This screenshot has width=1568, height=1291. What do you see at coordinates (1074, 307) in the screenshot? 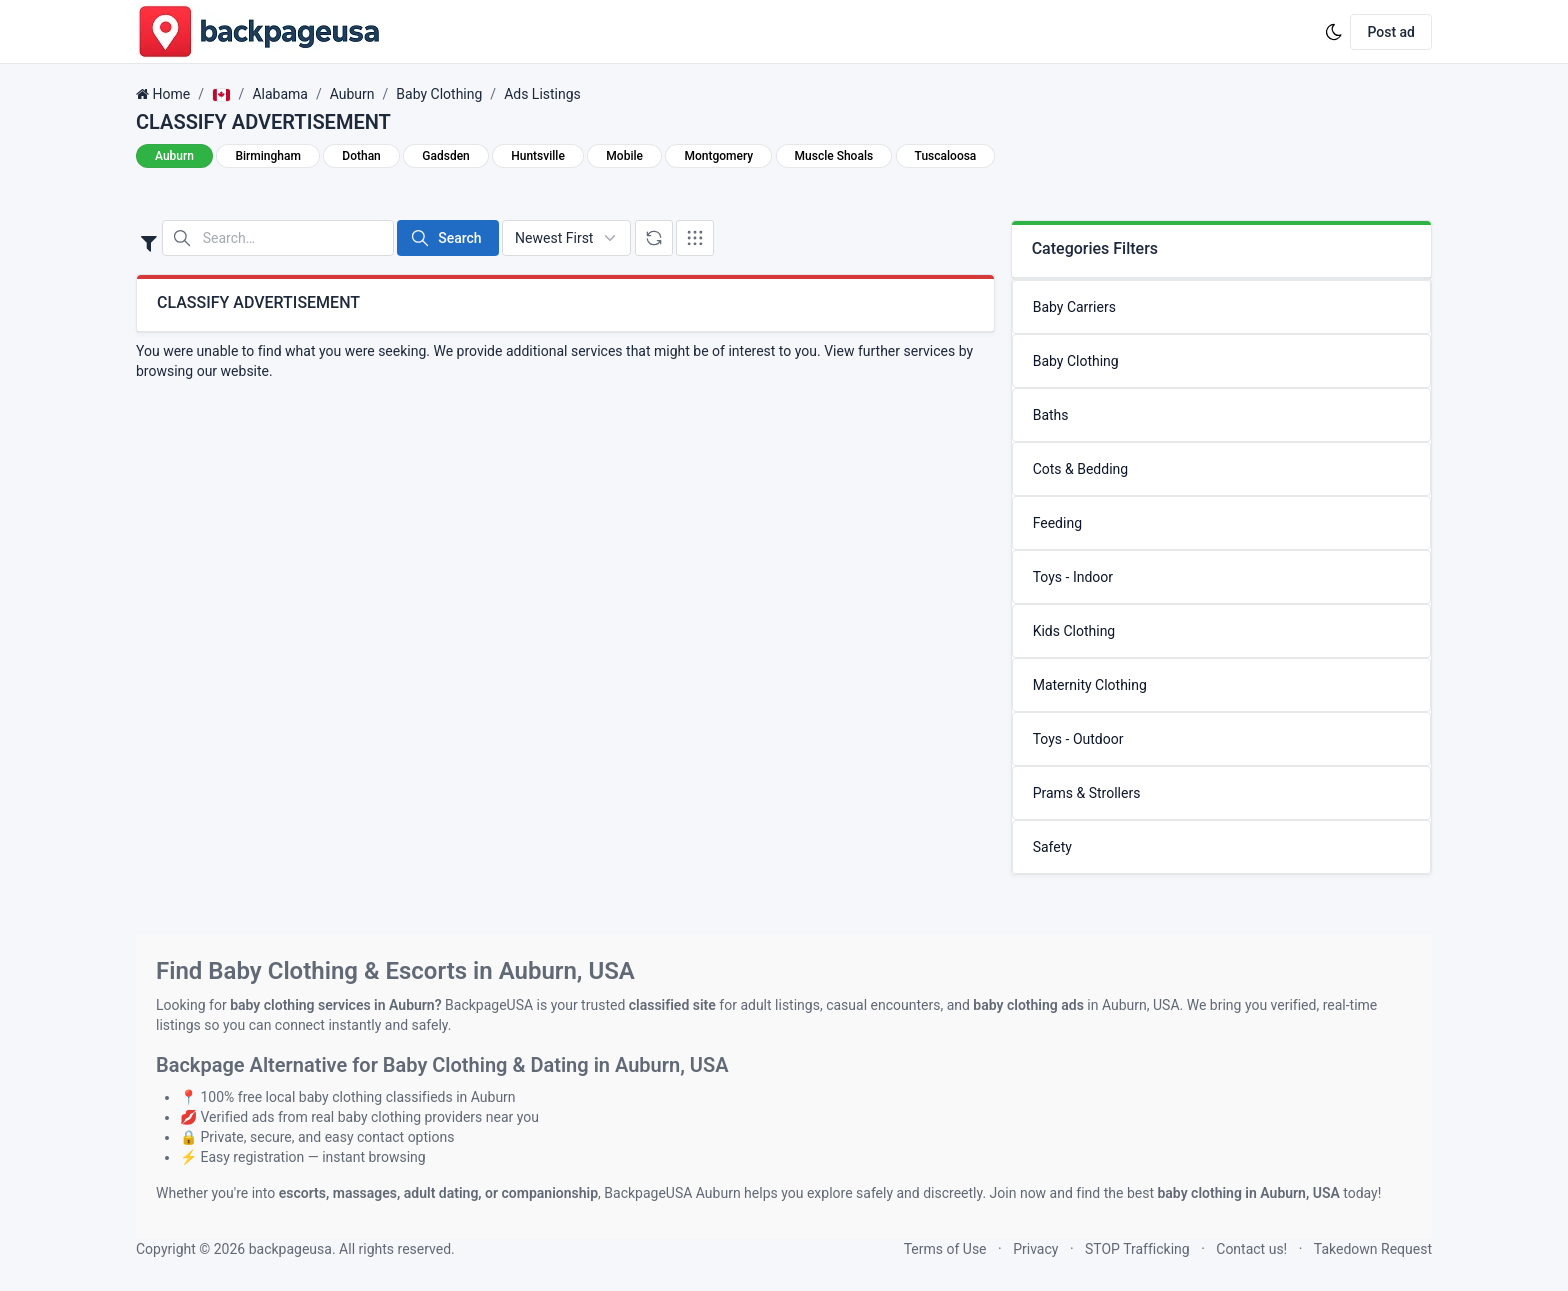
I see `Baby Carriers` at bounding box center [1074, 307].